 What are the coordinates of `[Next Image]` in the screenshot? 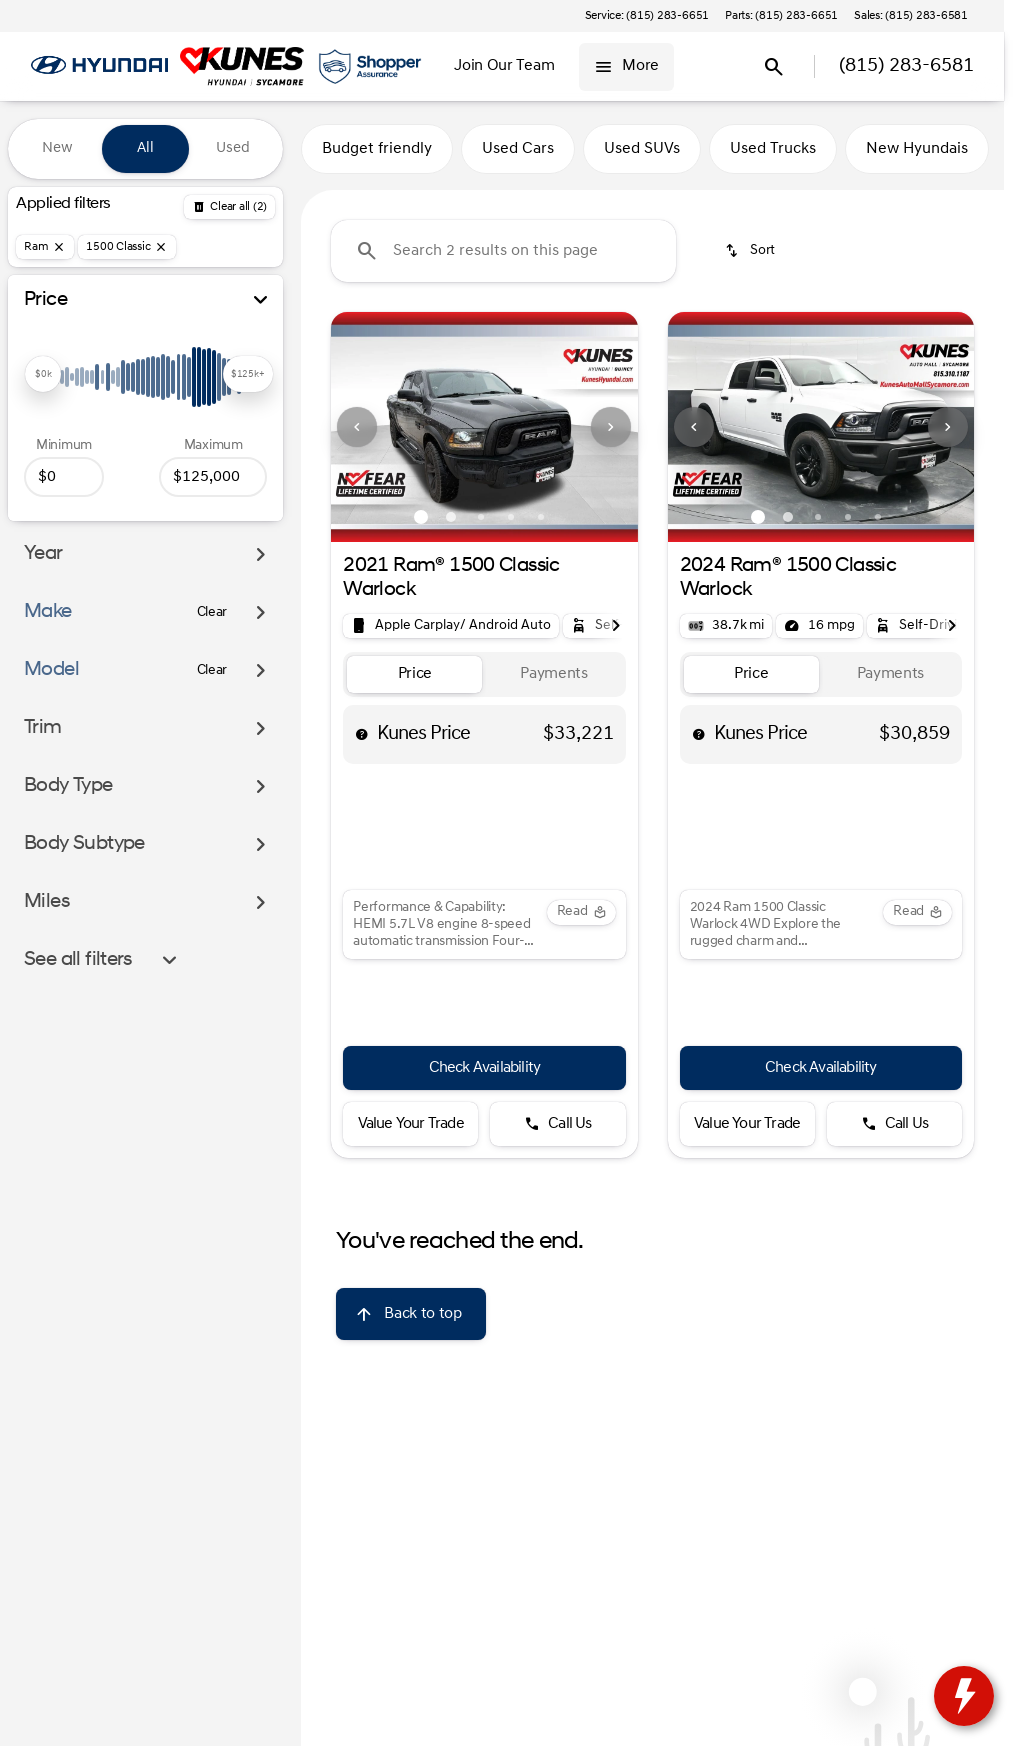 It's located at (611, 427).